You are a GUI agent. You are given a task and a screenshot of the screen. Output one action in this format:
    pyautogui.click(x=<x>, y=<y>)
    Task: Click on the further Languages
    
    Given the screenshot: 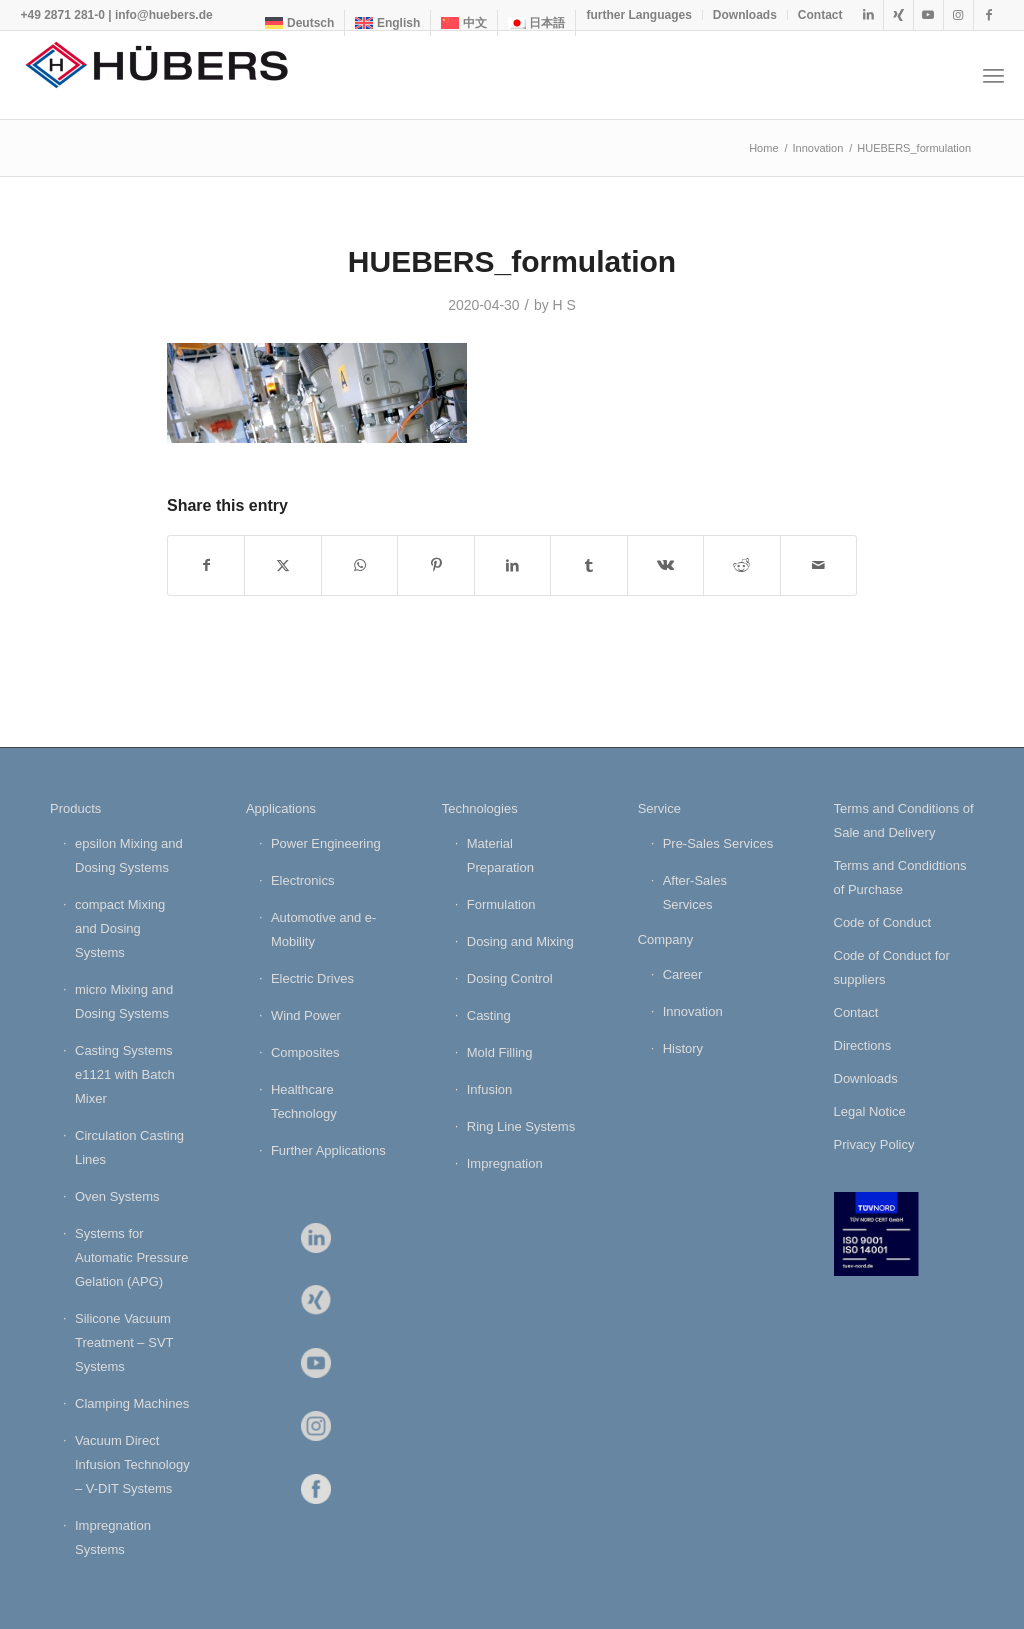 What is the action you would take?
    pyautogui.click(x=638, y=15)
    